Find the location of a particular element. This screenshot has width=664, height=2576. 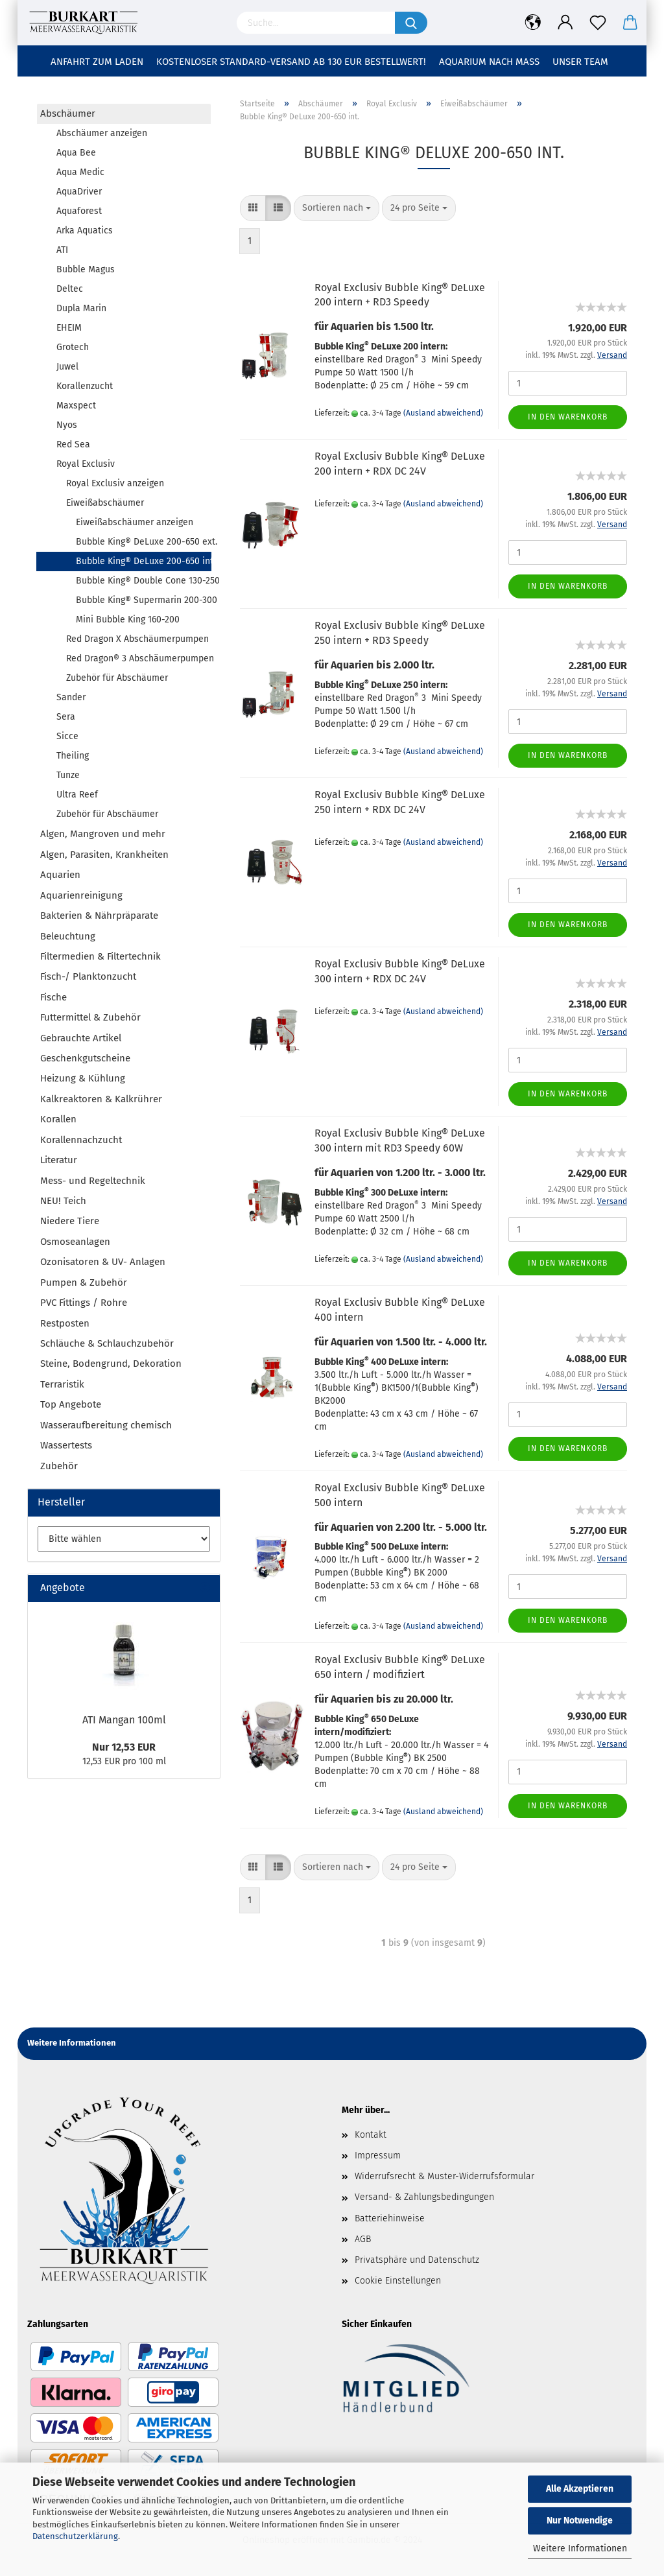

Tunze is located at coordinates (68, 775).